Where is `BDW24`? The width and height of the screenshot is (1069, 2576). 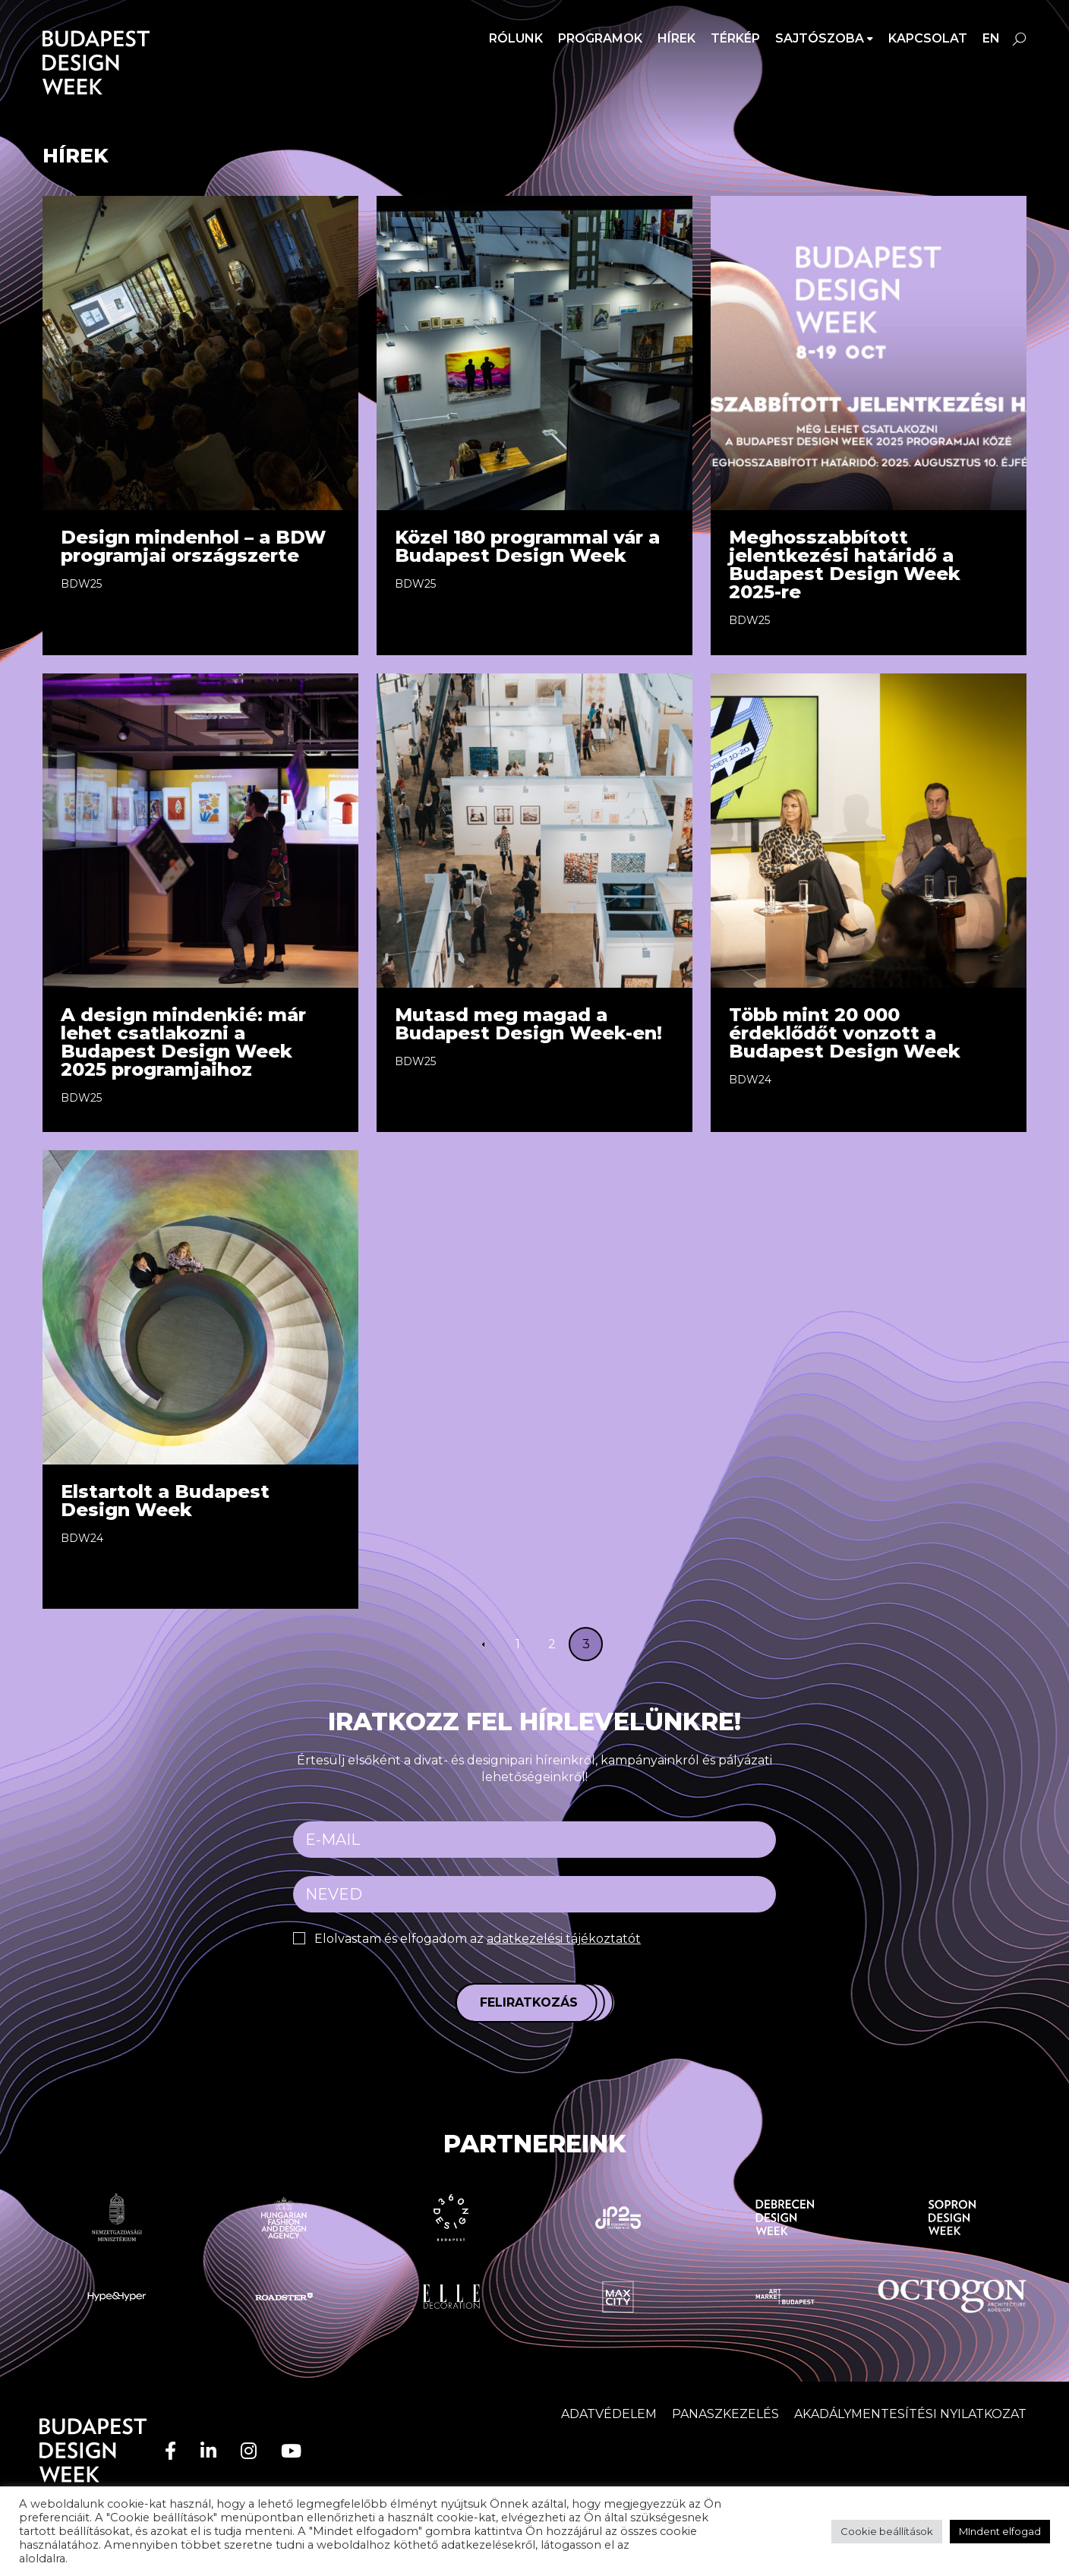
BDW24 is located at coordinates (750, 1079).